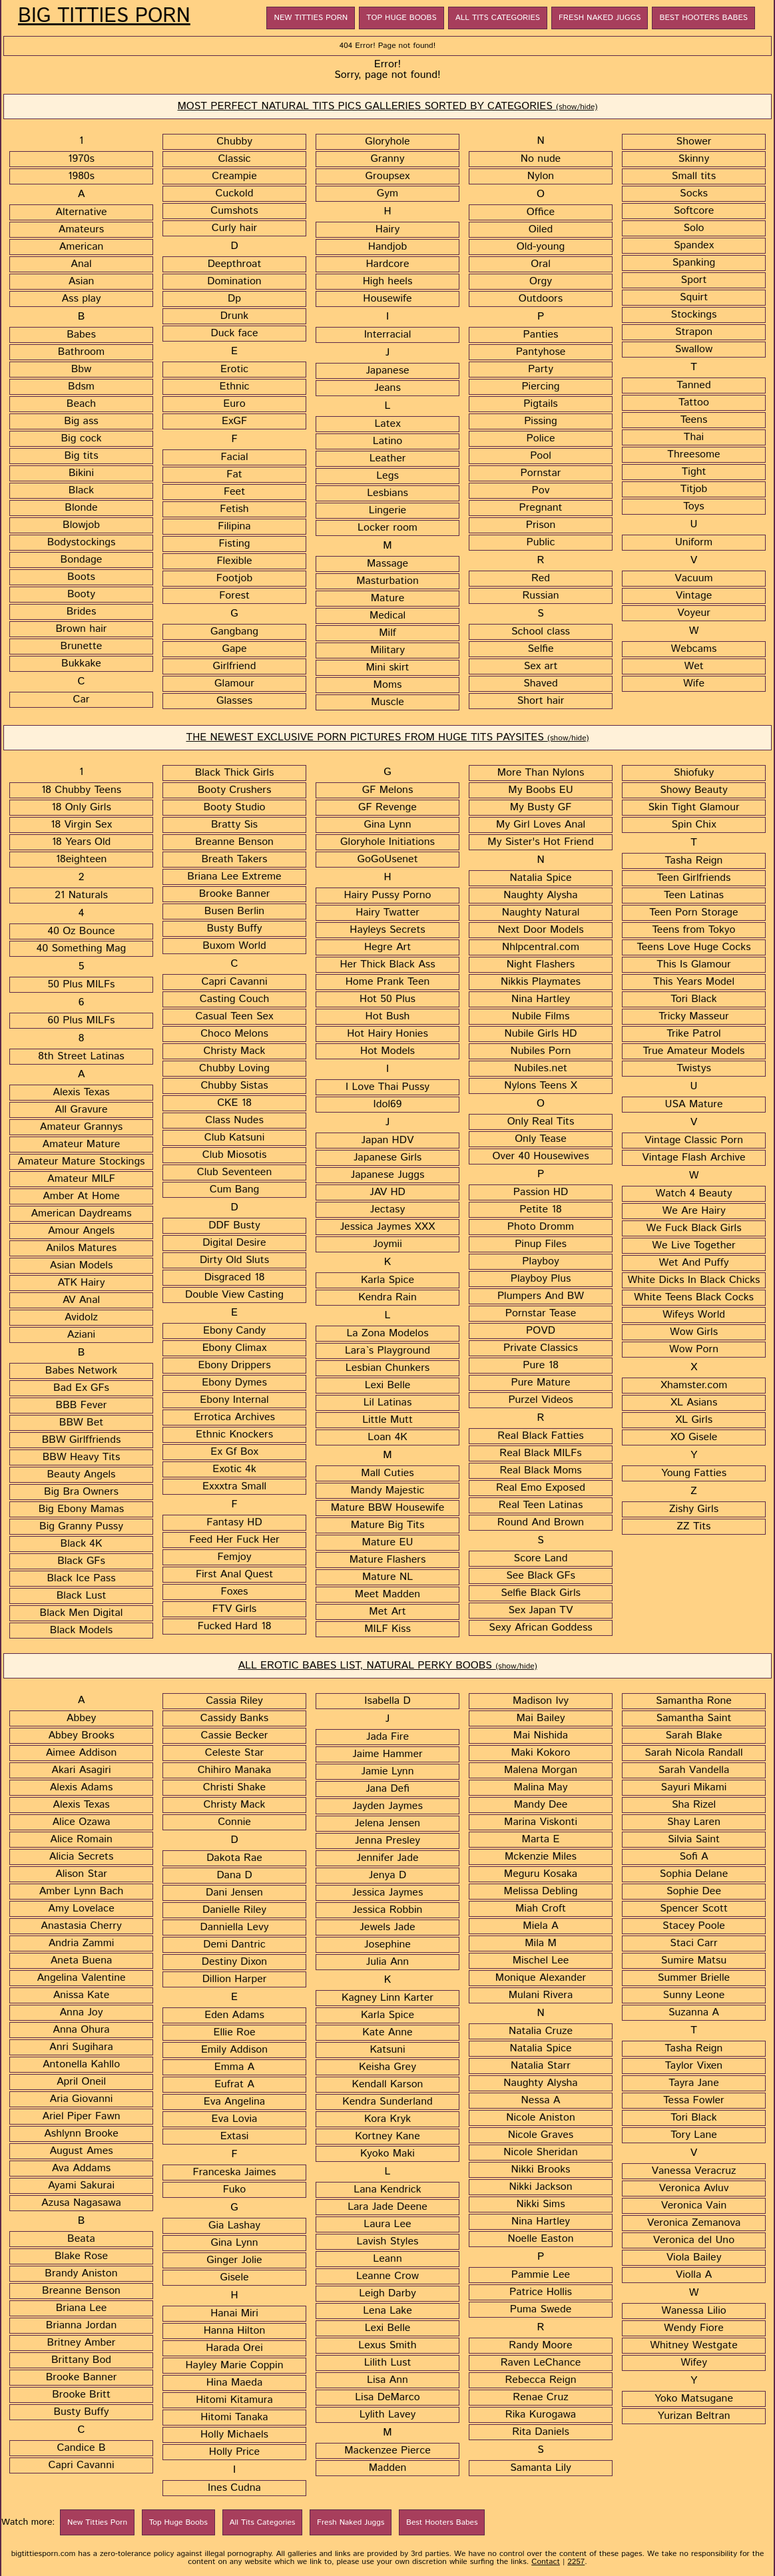 The height and width of the screenshot is (2576, 775). Describe the element at coordinates (311, 17) in the screenshot. I see `New Titties Porn` at that location.